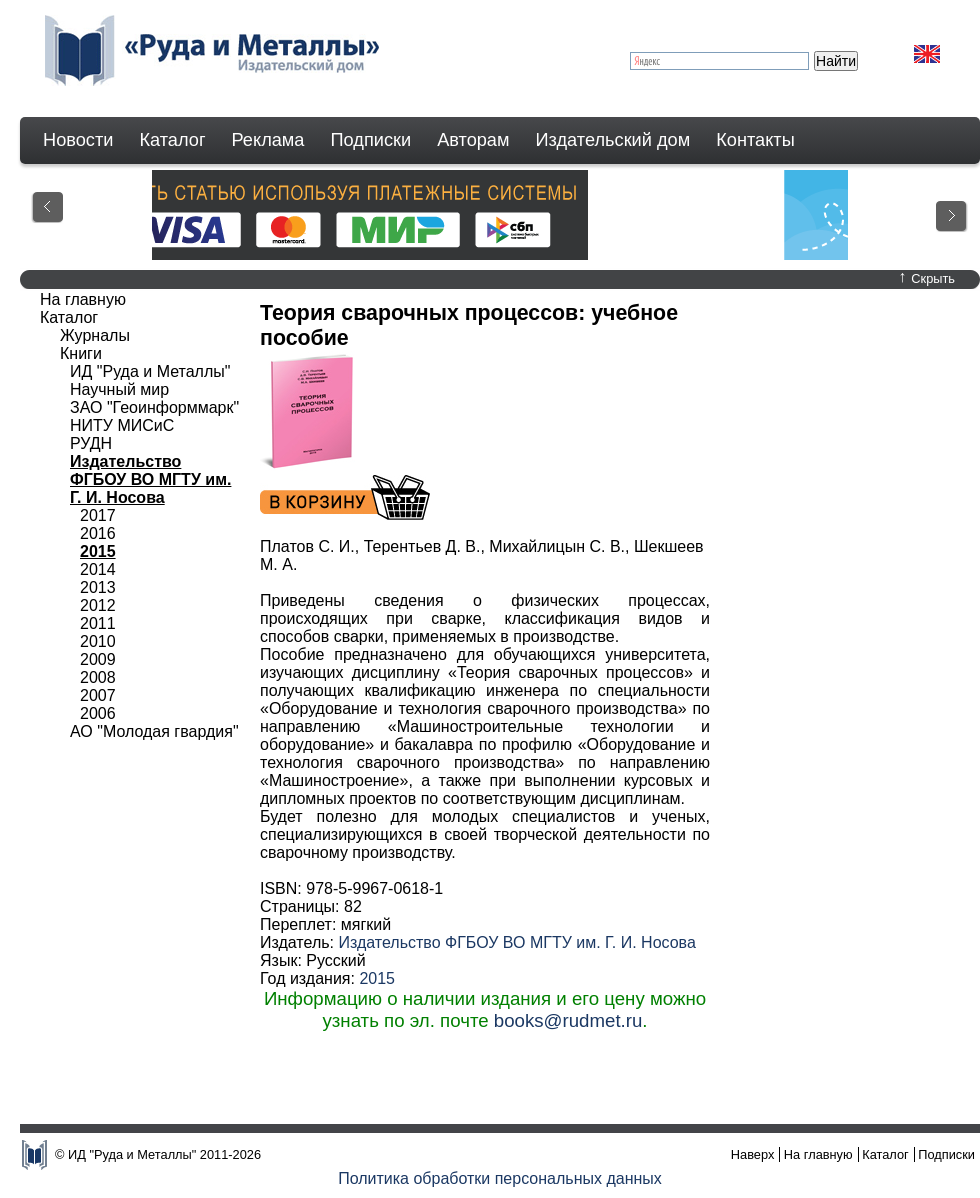 The image size is (980, 1198). Describe the element at coordinates (98, 533) in the screenshot. I see `2016` at that location.